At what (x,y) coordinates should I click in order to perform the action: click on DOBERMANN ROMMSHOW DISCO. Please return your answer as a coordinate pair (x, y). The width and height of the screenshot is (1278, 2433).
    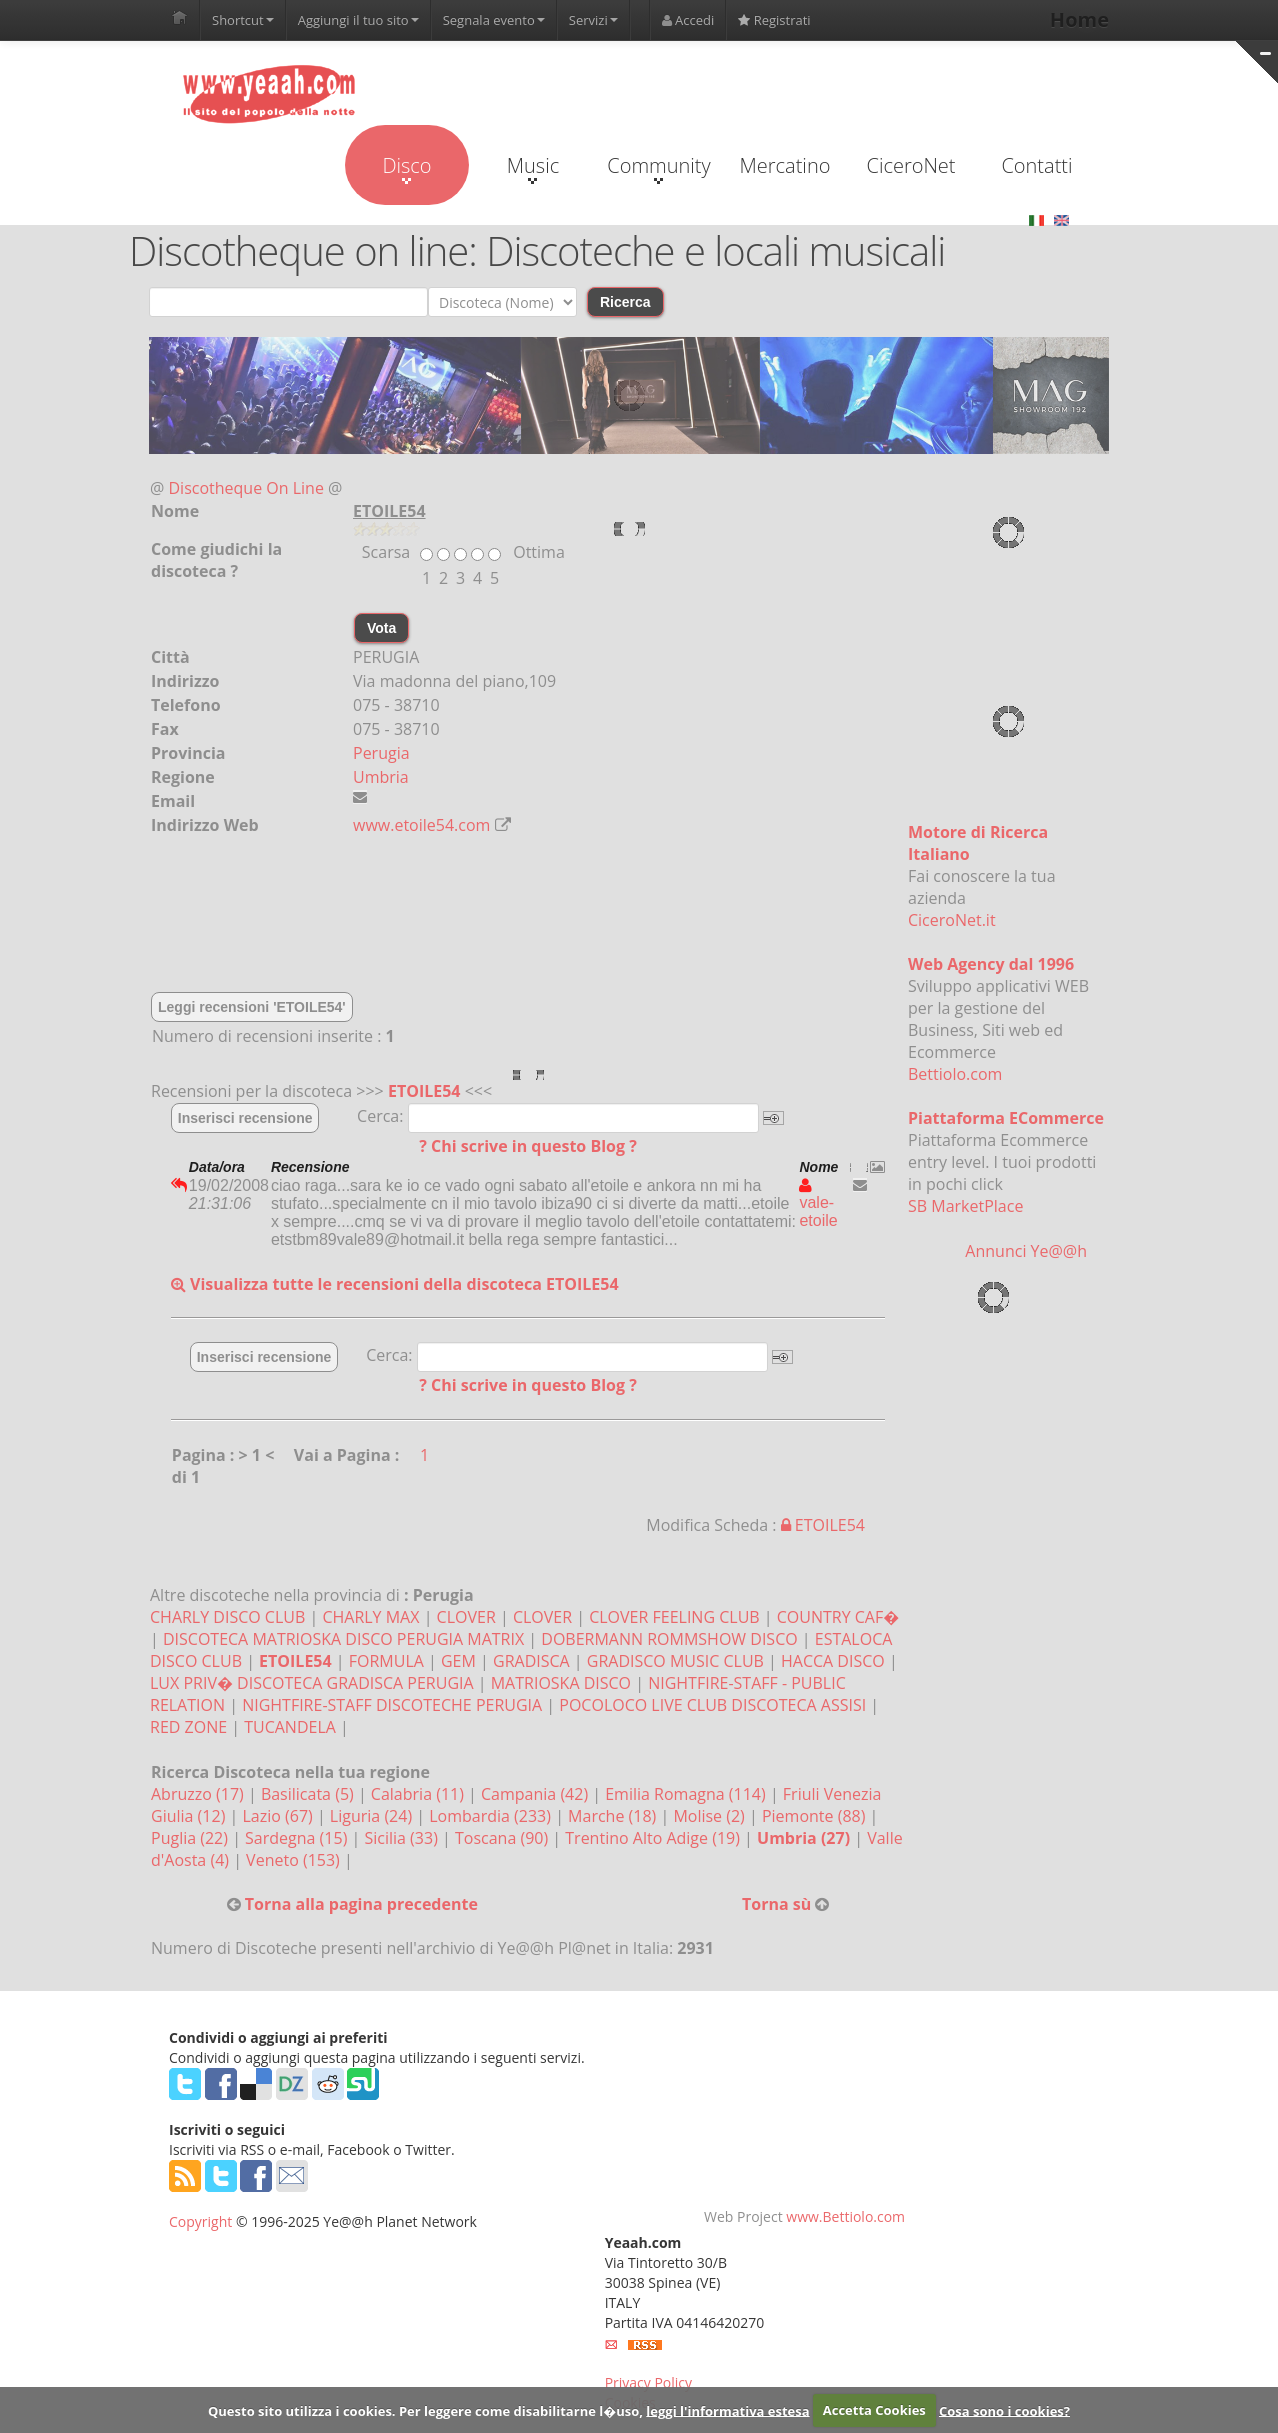
    Looking at the image, I should click on (669, 1639).